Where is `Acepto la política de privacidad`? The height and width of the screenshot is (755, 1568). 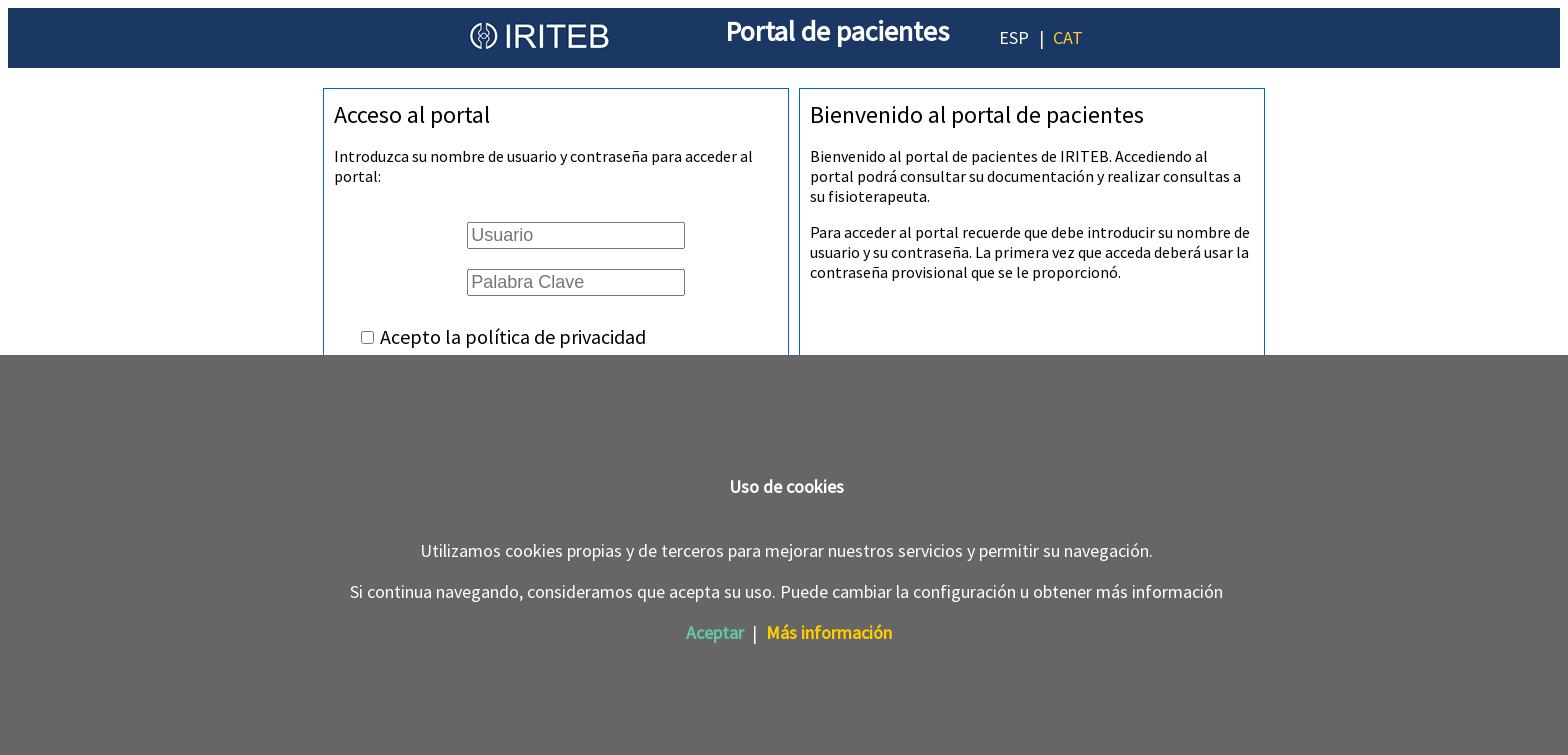
Acepto la política de privacidad is located at coordinates (513, 336).